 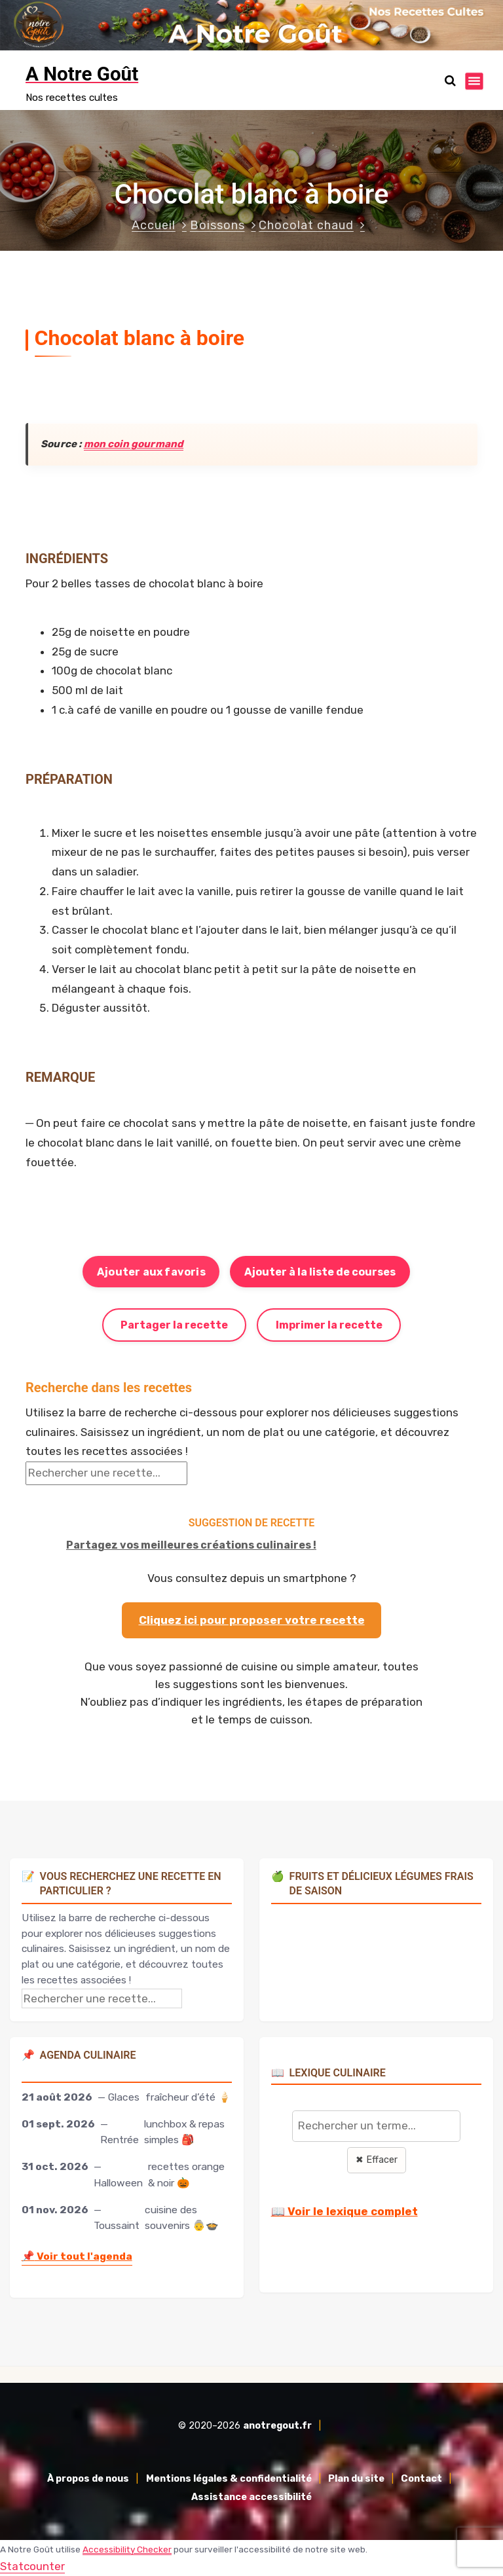 What do you see at coordinates (356, 2478) in the screenshot?
I see `Plan du site` at bounding box center [356, 2478].